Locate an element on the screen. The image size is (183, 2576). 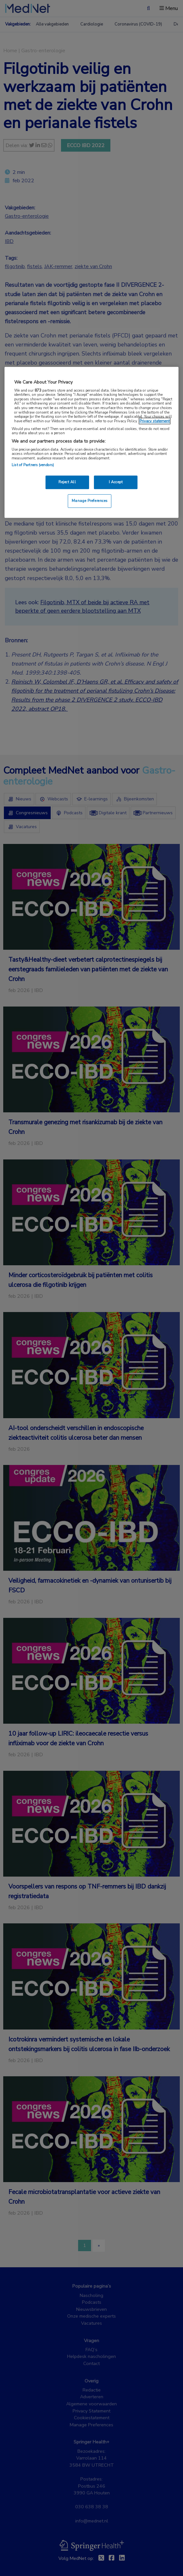
[region] is located at coordinates (91, 442).